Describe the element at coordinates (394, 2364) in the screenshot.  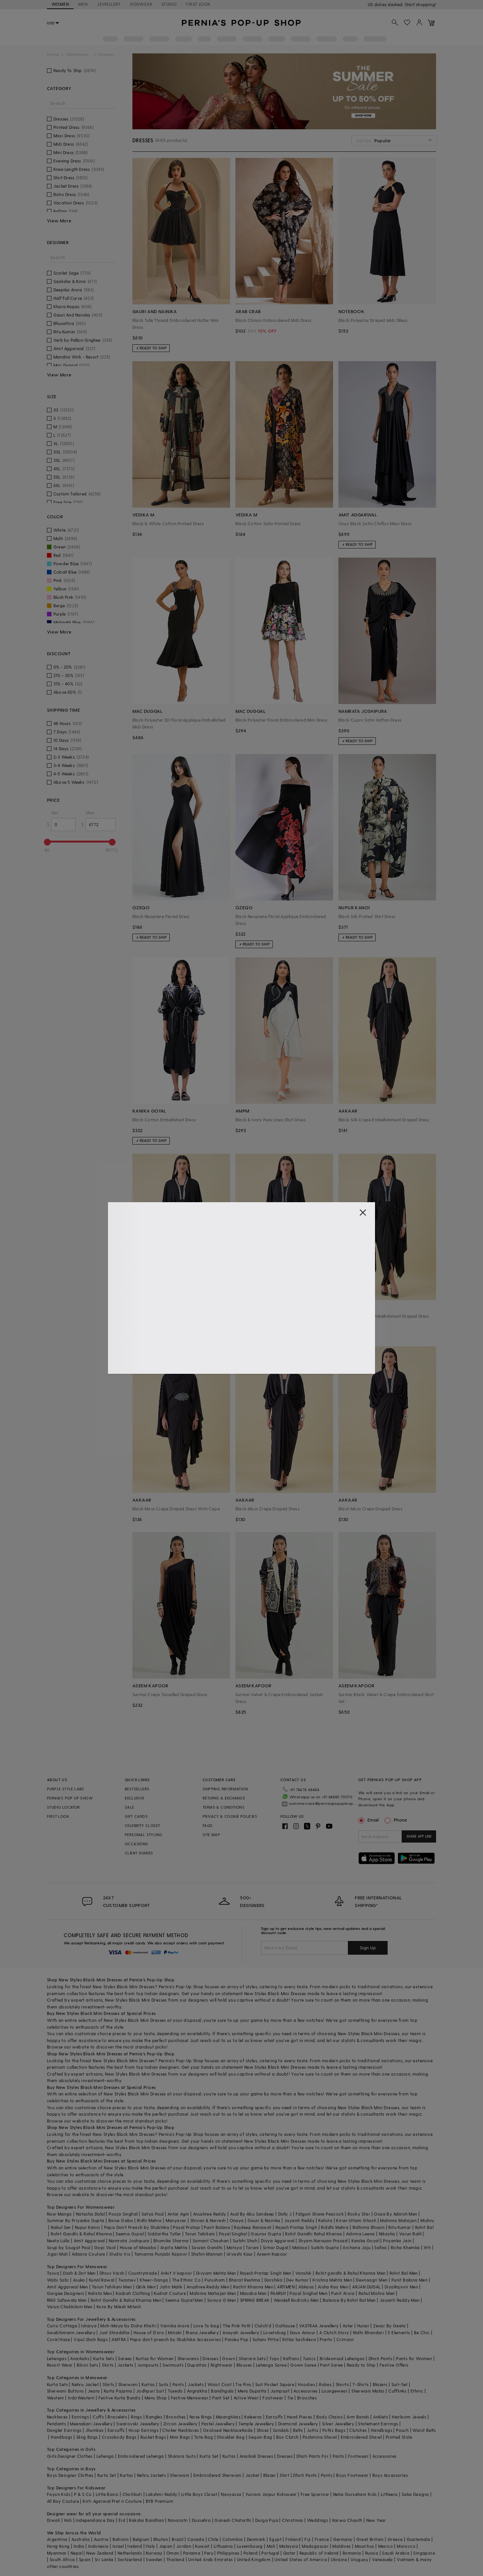
I see `Festive Offers` at that location.